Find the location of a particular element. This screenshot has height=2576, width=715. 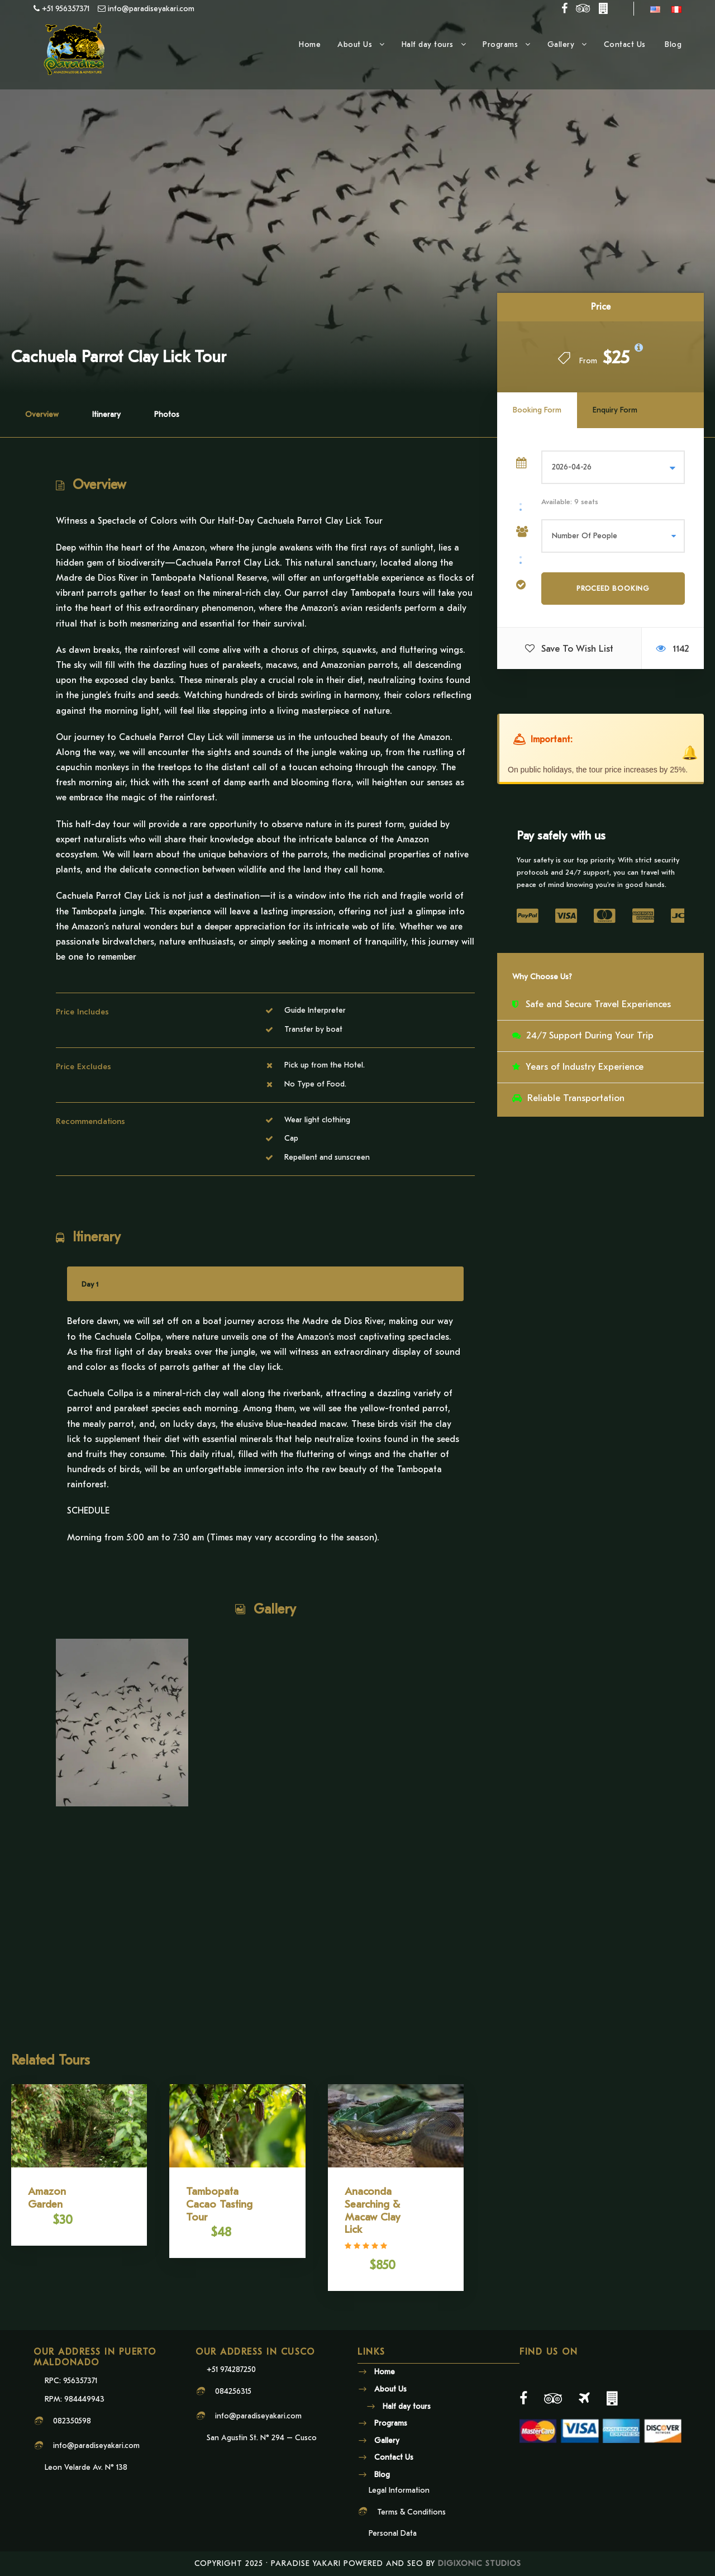

Home is located at coordinates (310, 44).